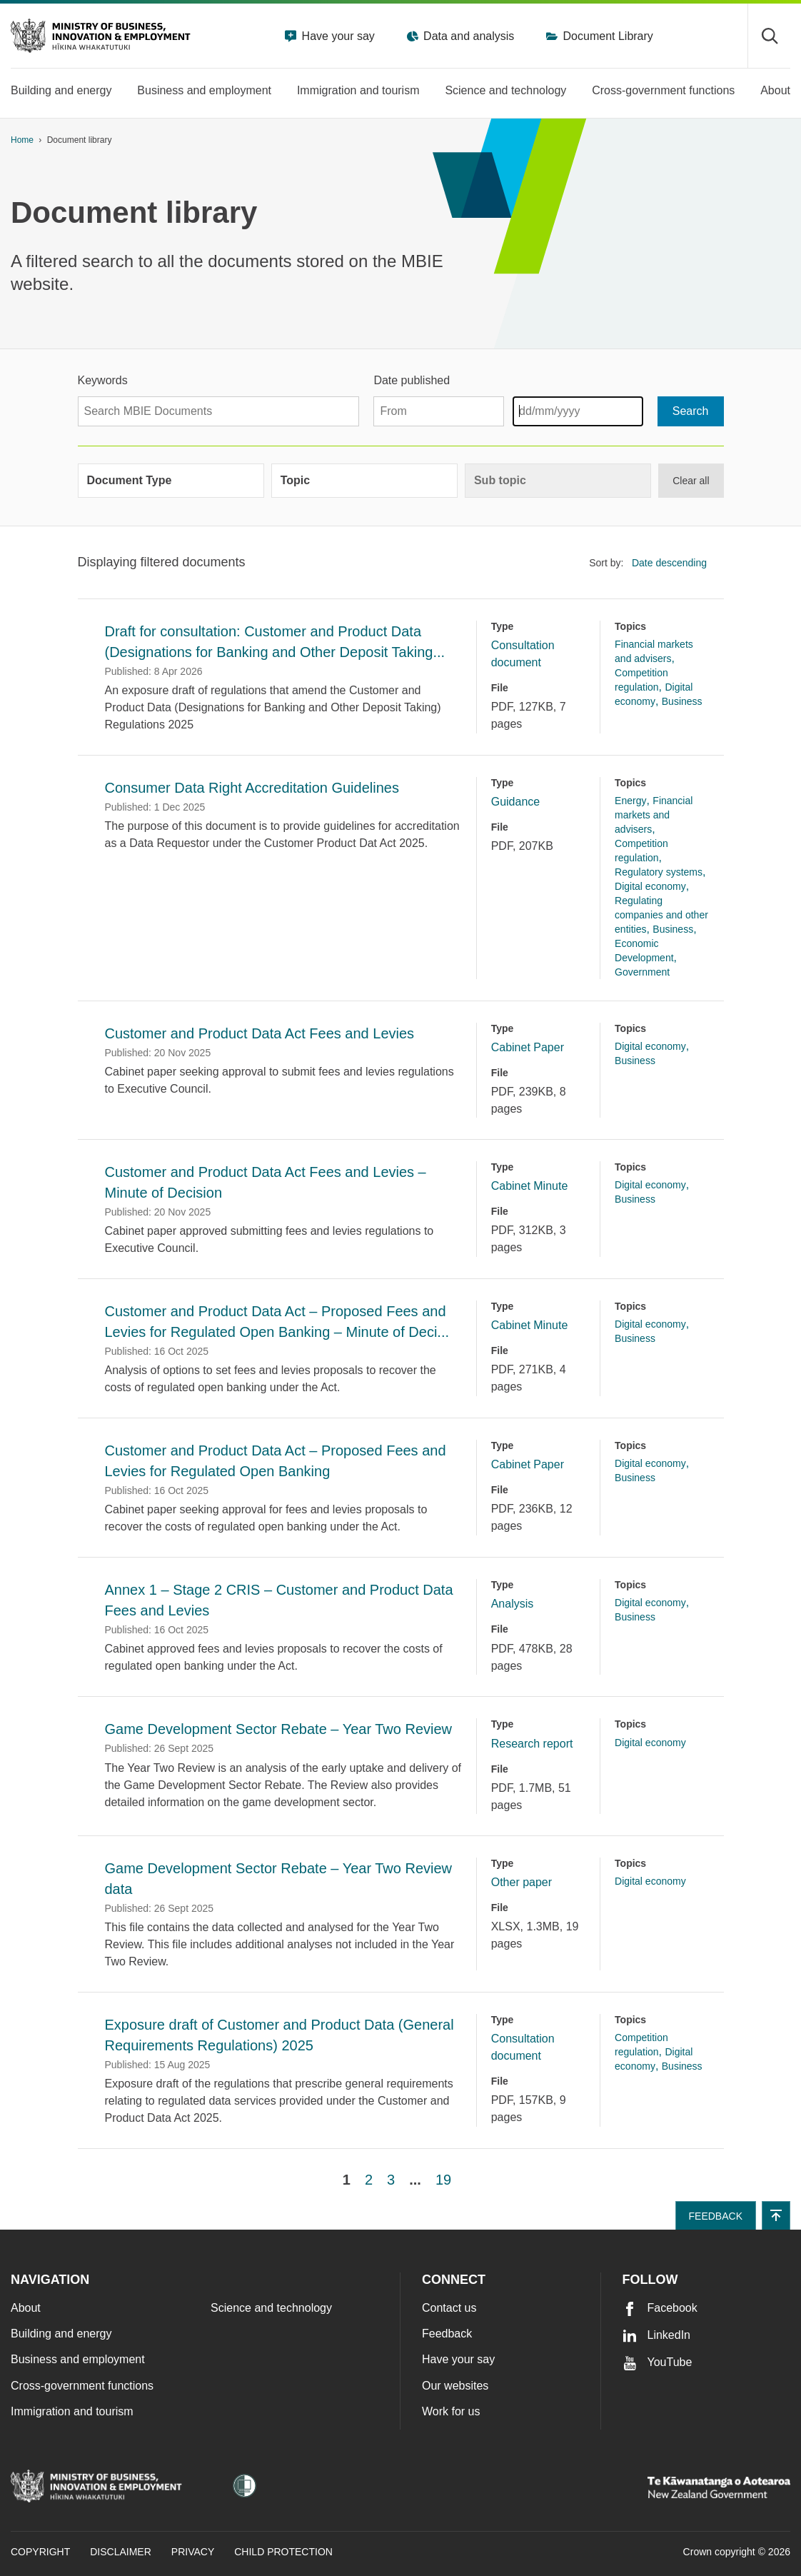 This screenshot has width=801, height=2576. What do you see at coordinates (606, 36) in the screenshot?
I see `Document Library` at bounding box center [606, 36].